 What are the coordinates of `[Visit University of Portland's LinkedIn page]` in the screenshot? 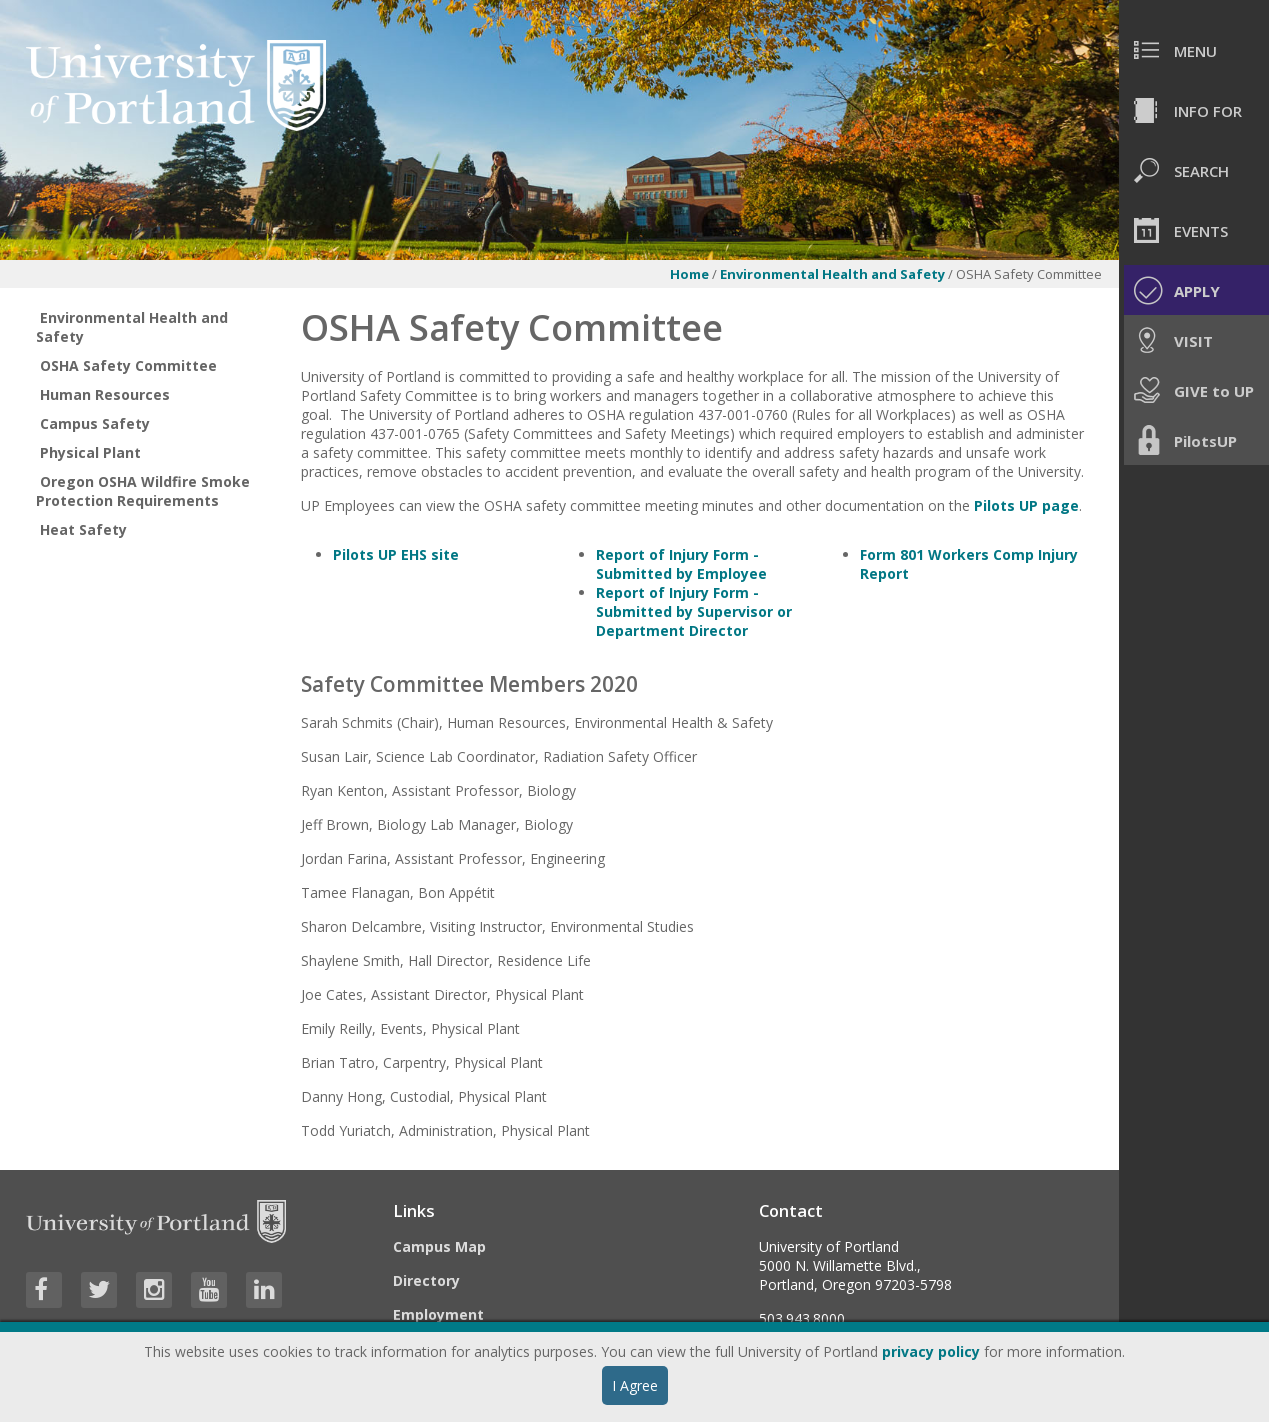 It's located at (264, 1290).